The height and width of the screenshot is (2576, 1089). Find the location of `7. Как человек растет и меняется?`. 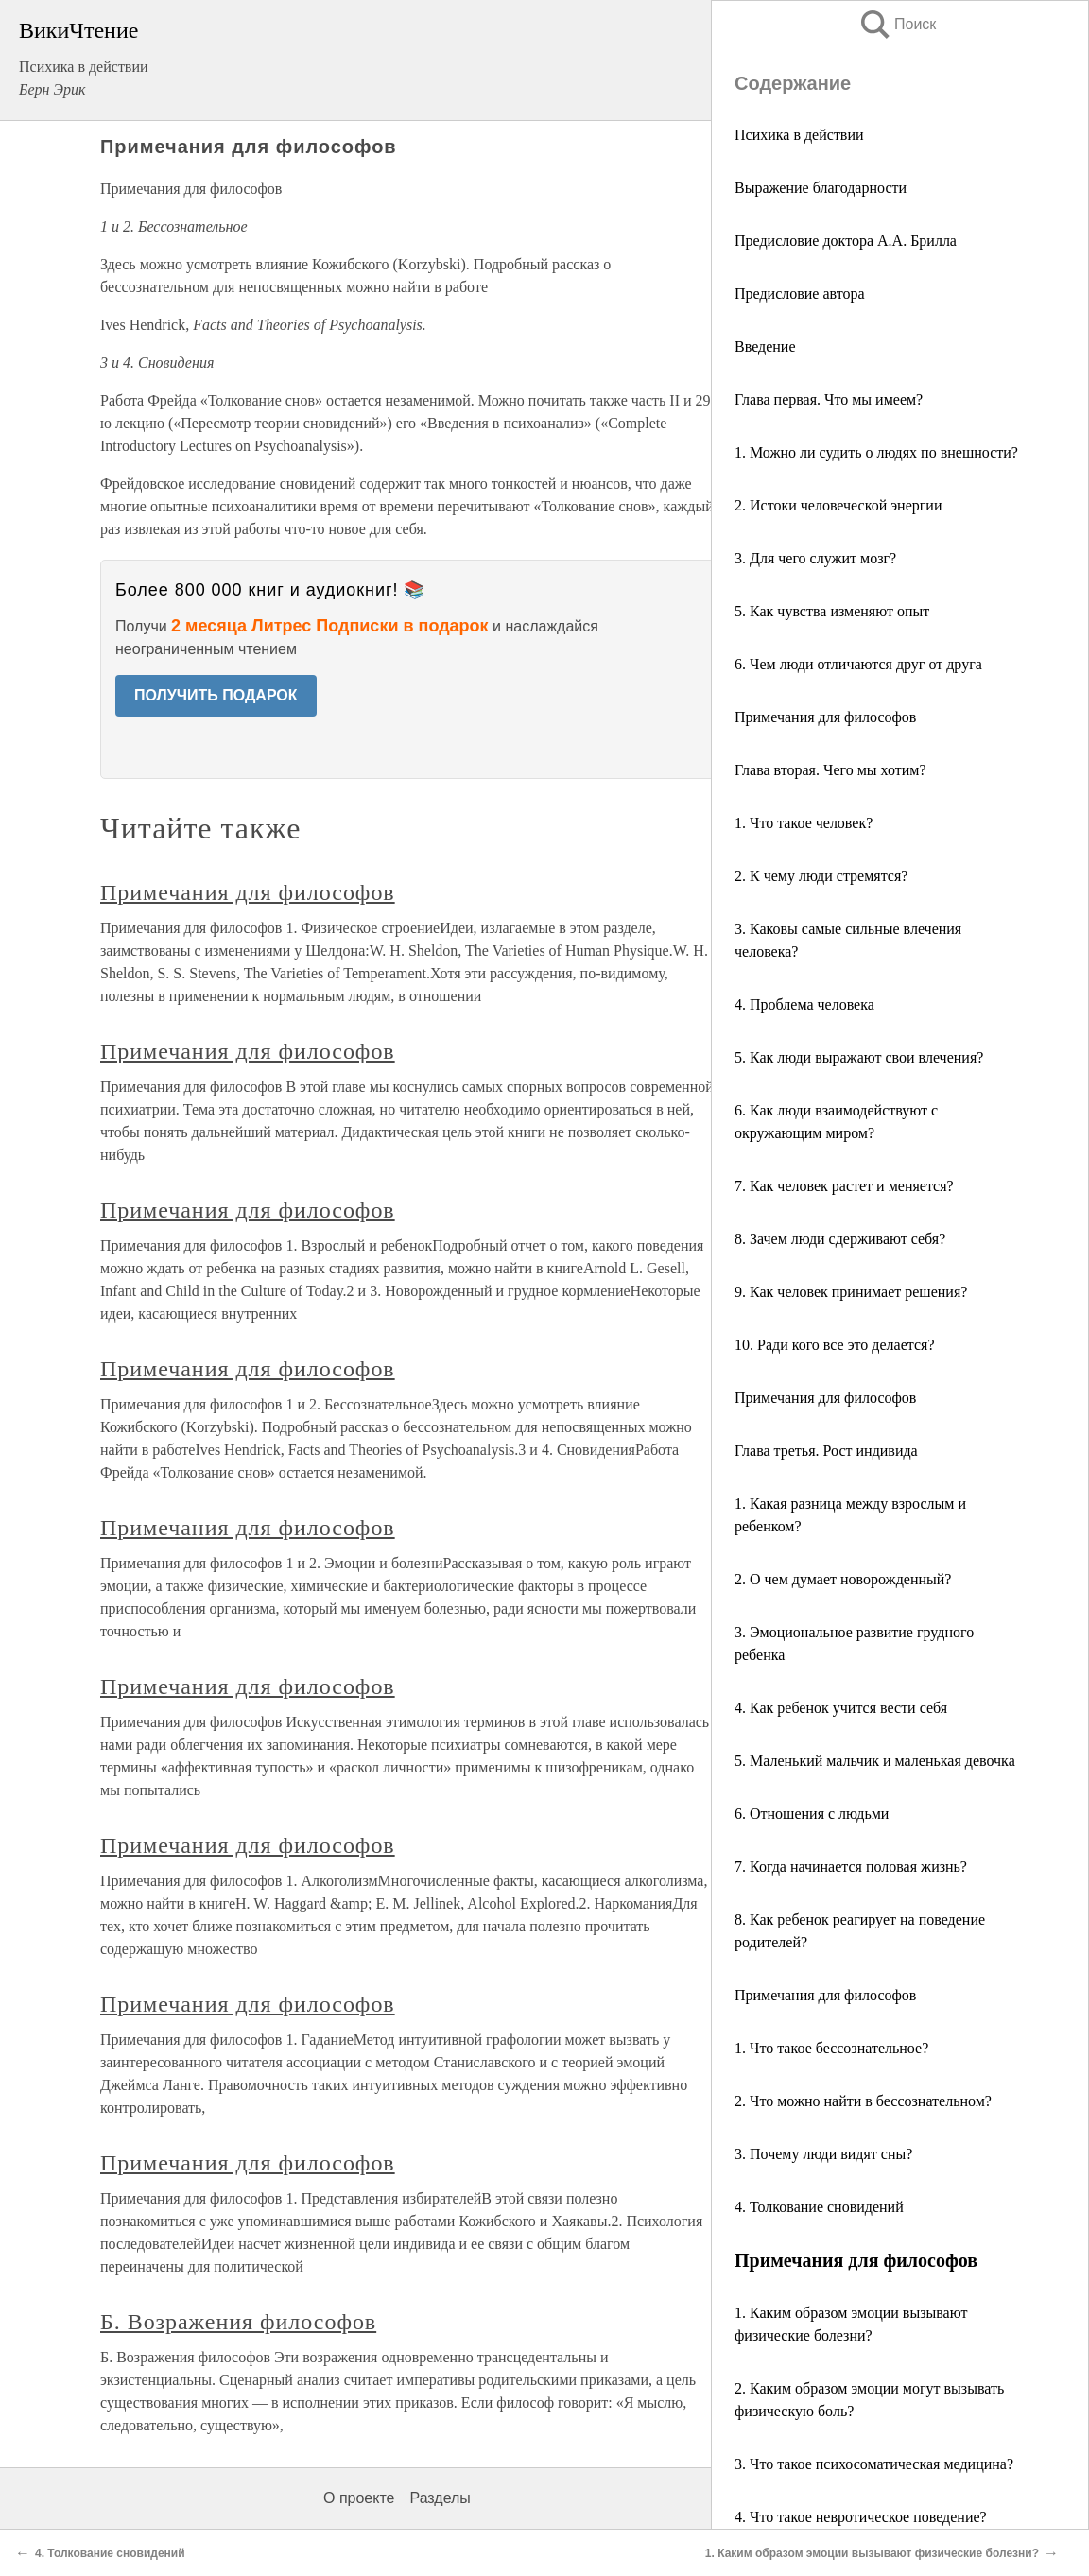

7. Как человек растет и меняется? is located at coordinates (844, 1186).